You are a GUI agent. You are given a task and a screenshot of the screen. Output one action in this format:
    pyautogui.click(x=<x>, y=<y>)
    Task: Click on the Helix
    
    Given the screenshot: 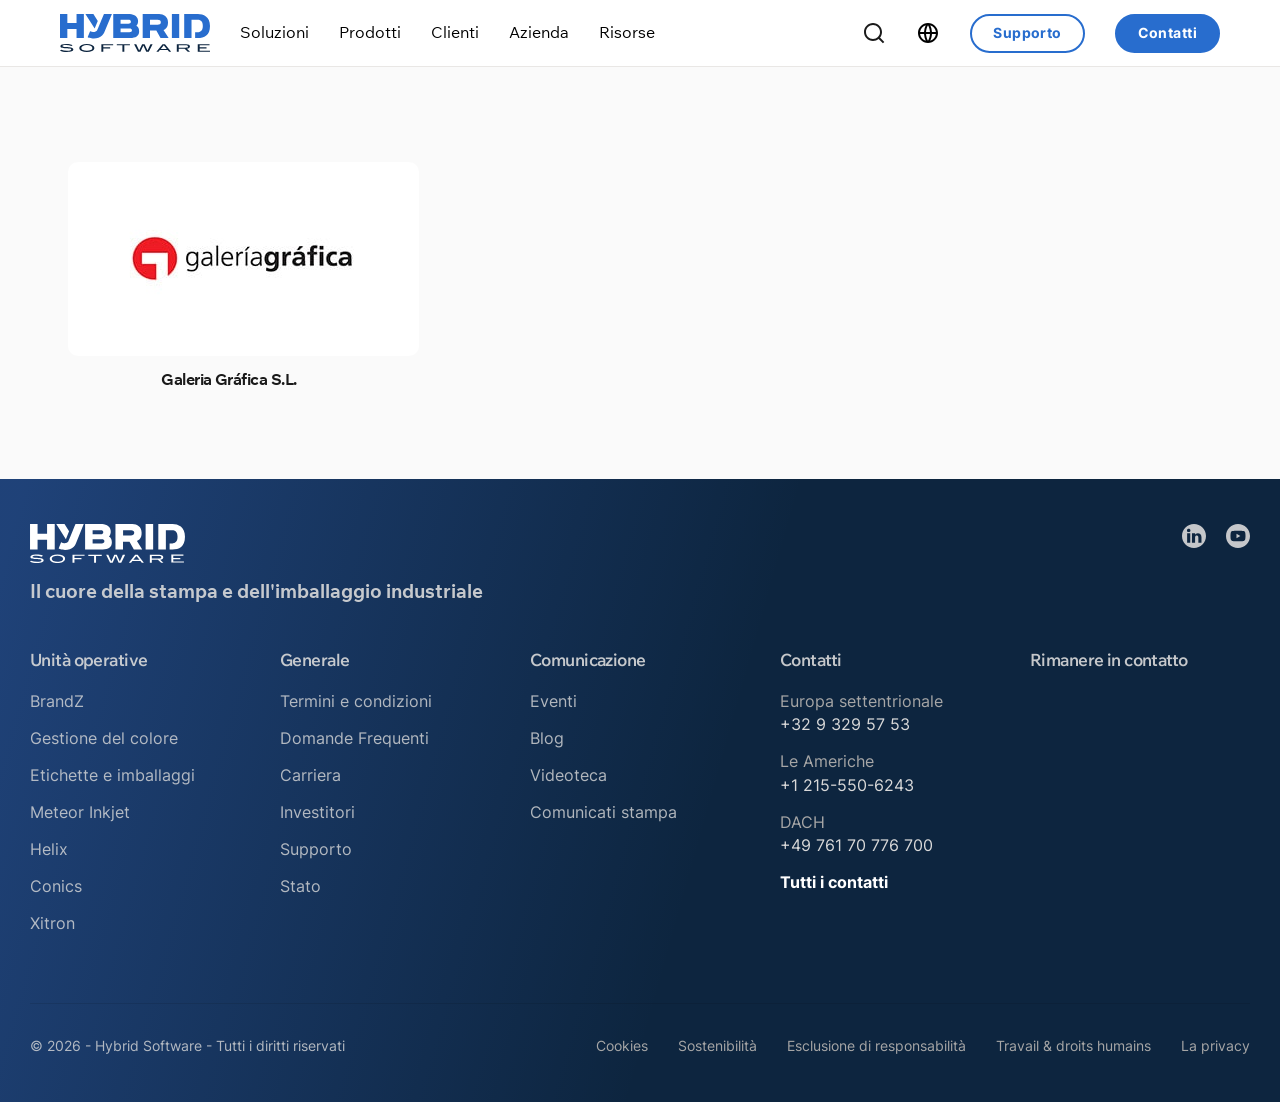 What is the action you would take?
    pyautogui.click(x=49, y=849)
    